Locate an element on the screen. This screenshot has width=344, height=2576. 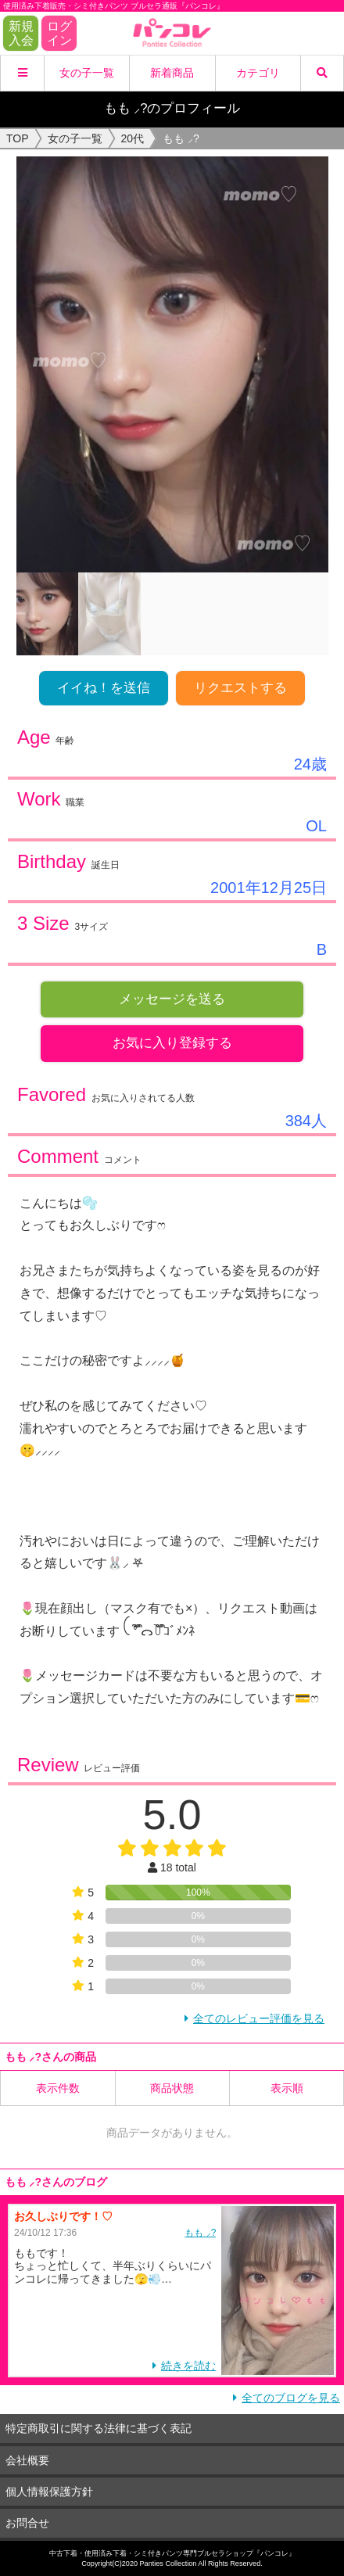
表示順 is located at coordinates (287, 2088).